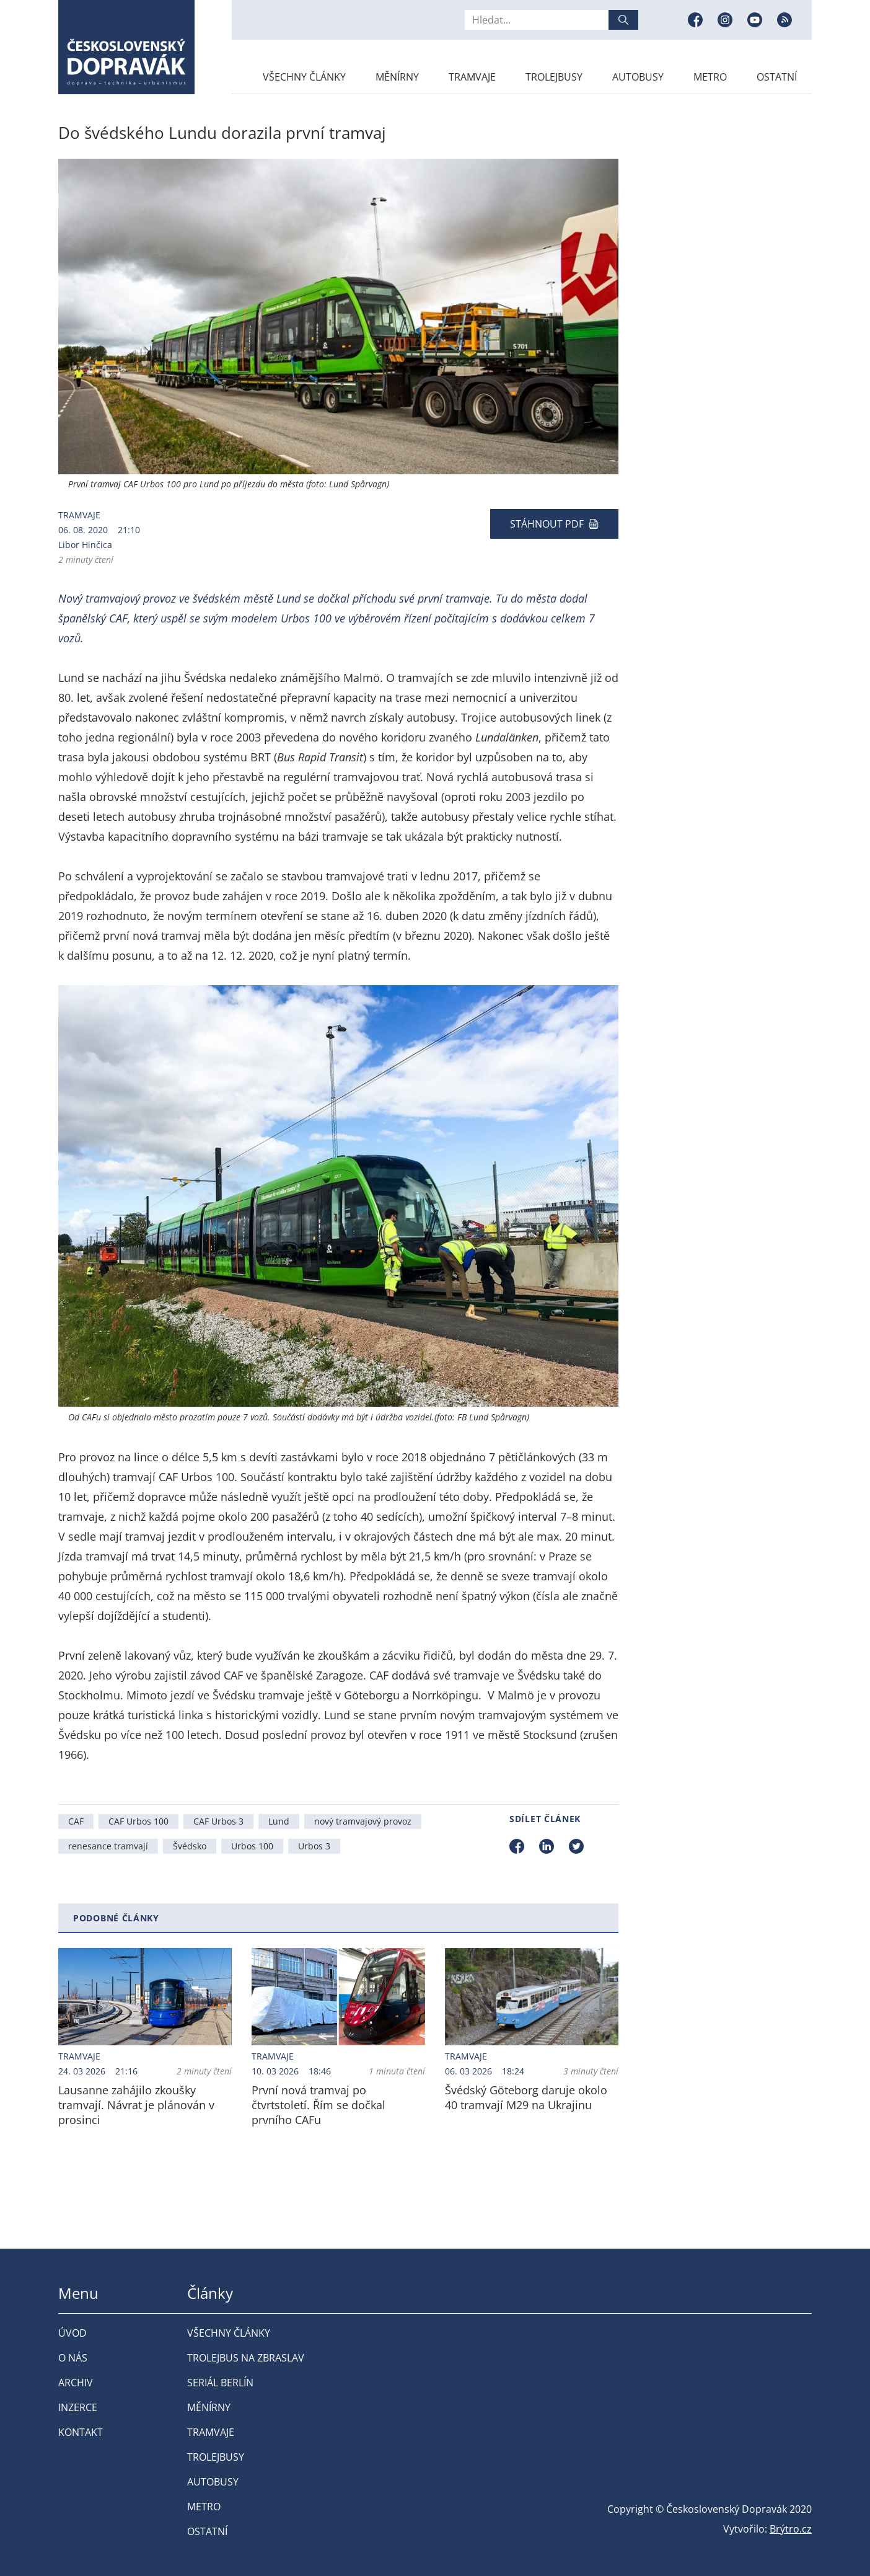 This screenshot has height=2576, width=870. I want to click on CAF, so click(76, 1821).